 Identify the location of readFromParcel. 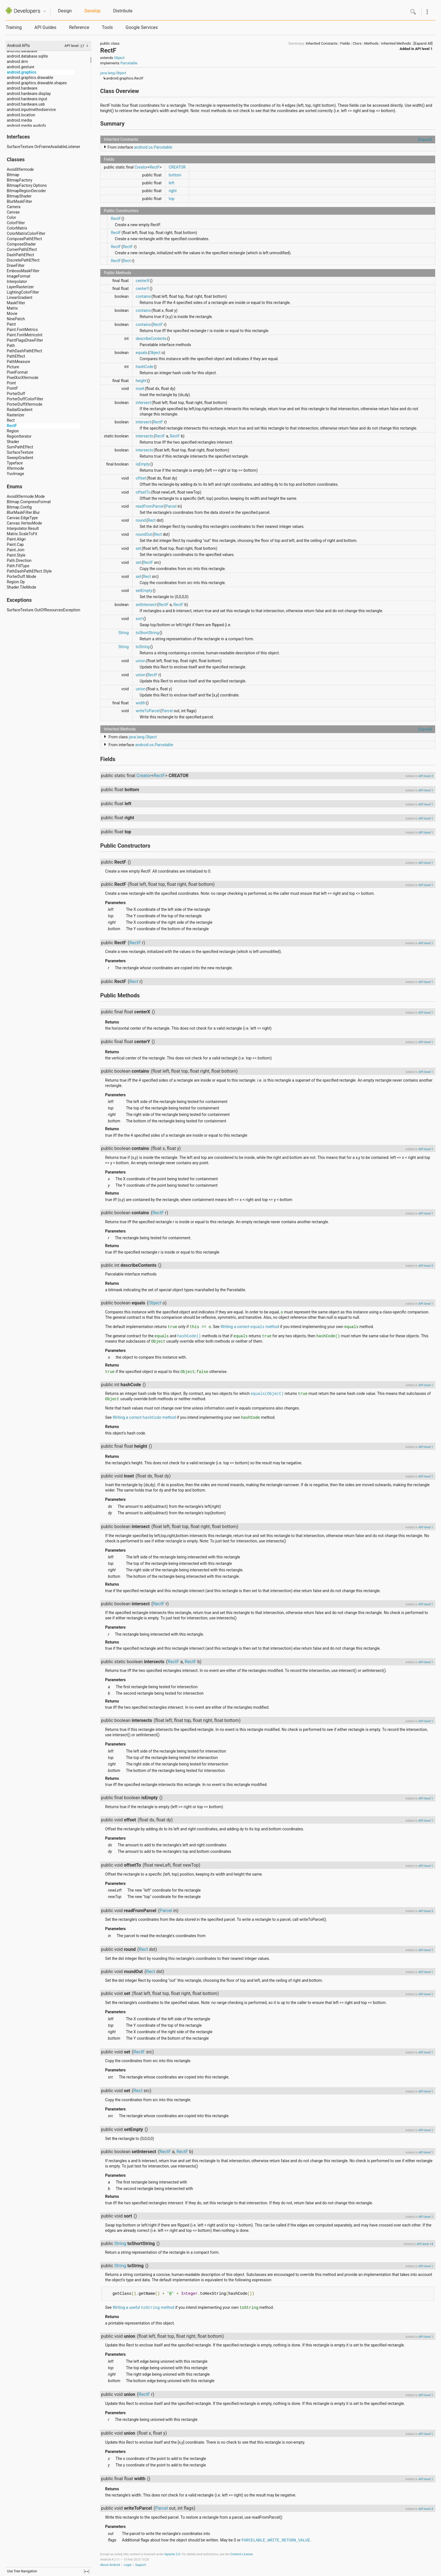
(150, 506).